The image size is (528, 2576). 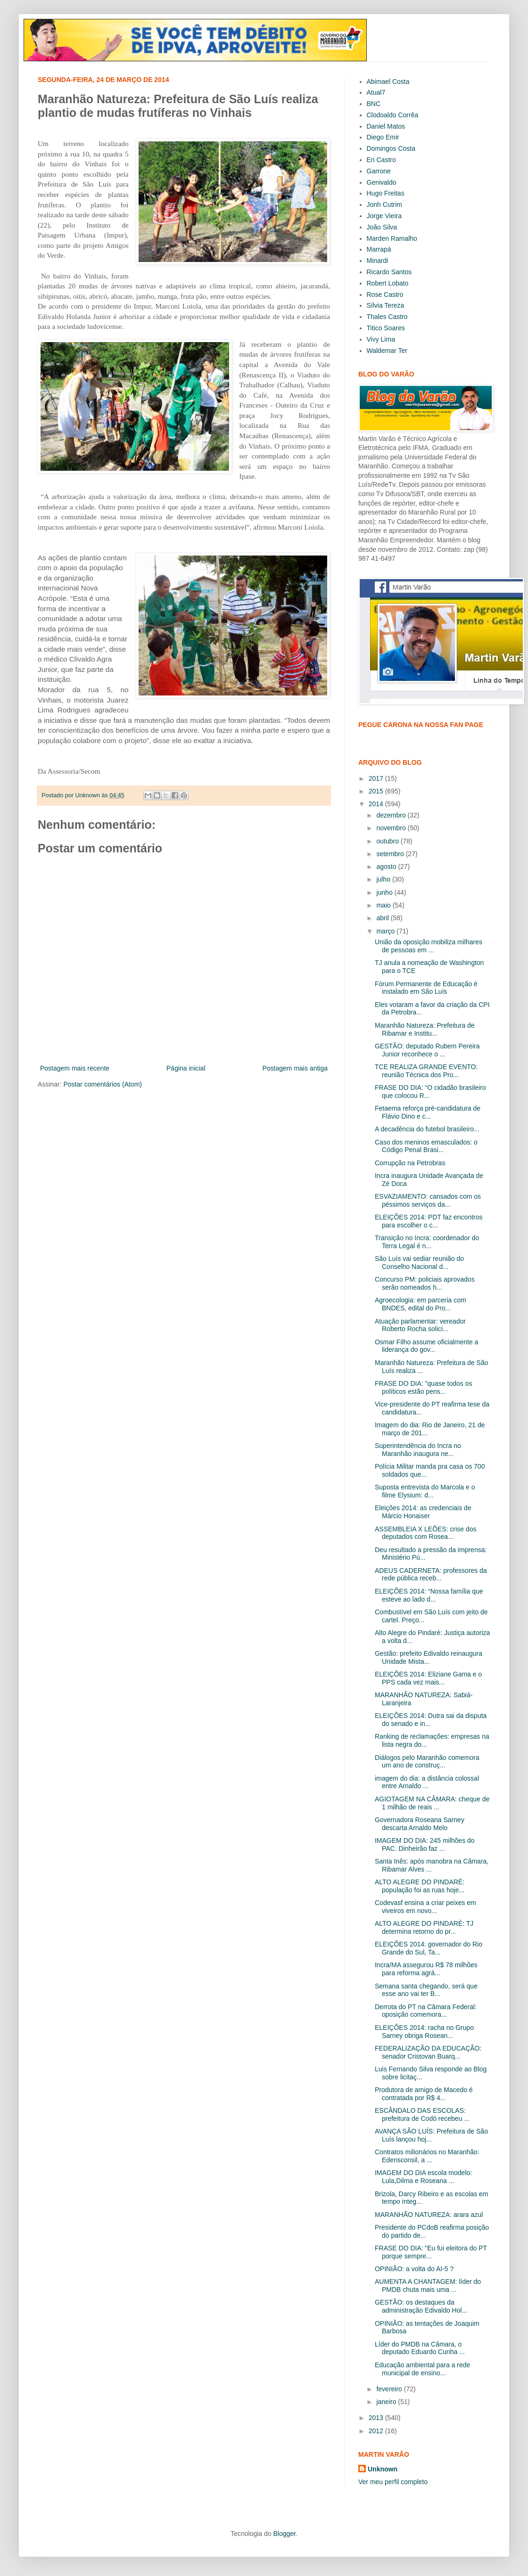 What do you see at coordinates (426, 1969) in the screenshot?
I see `Incra/MA assegurou R$ 78 milhões para reforma agrá...` at bounding box center [426, 1969].